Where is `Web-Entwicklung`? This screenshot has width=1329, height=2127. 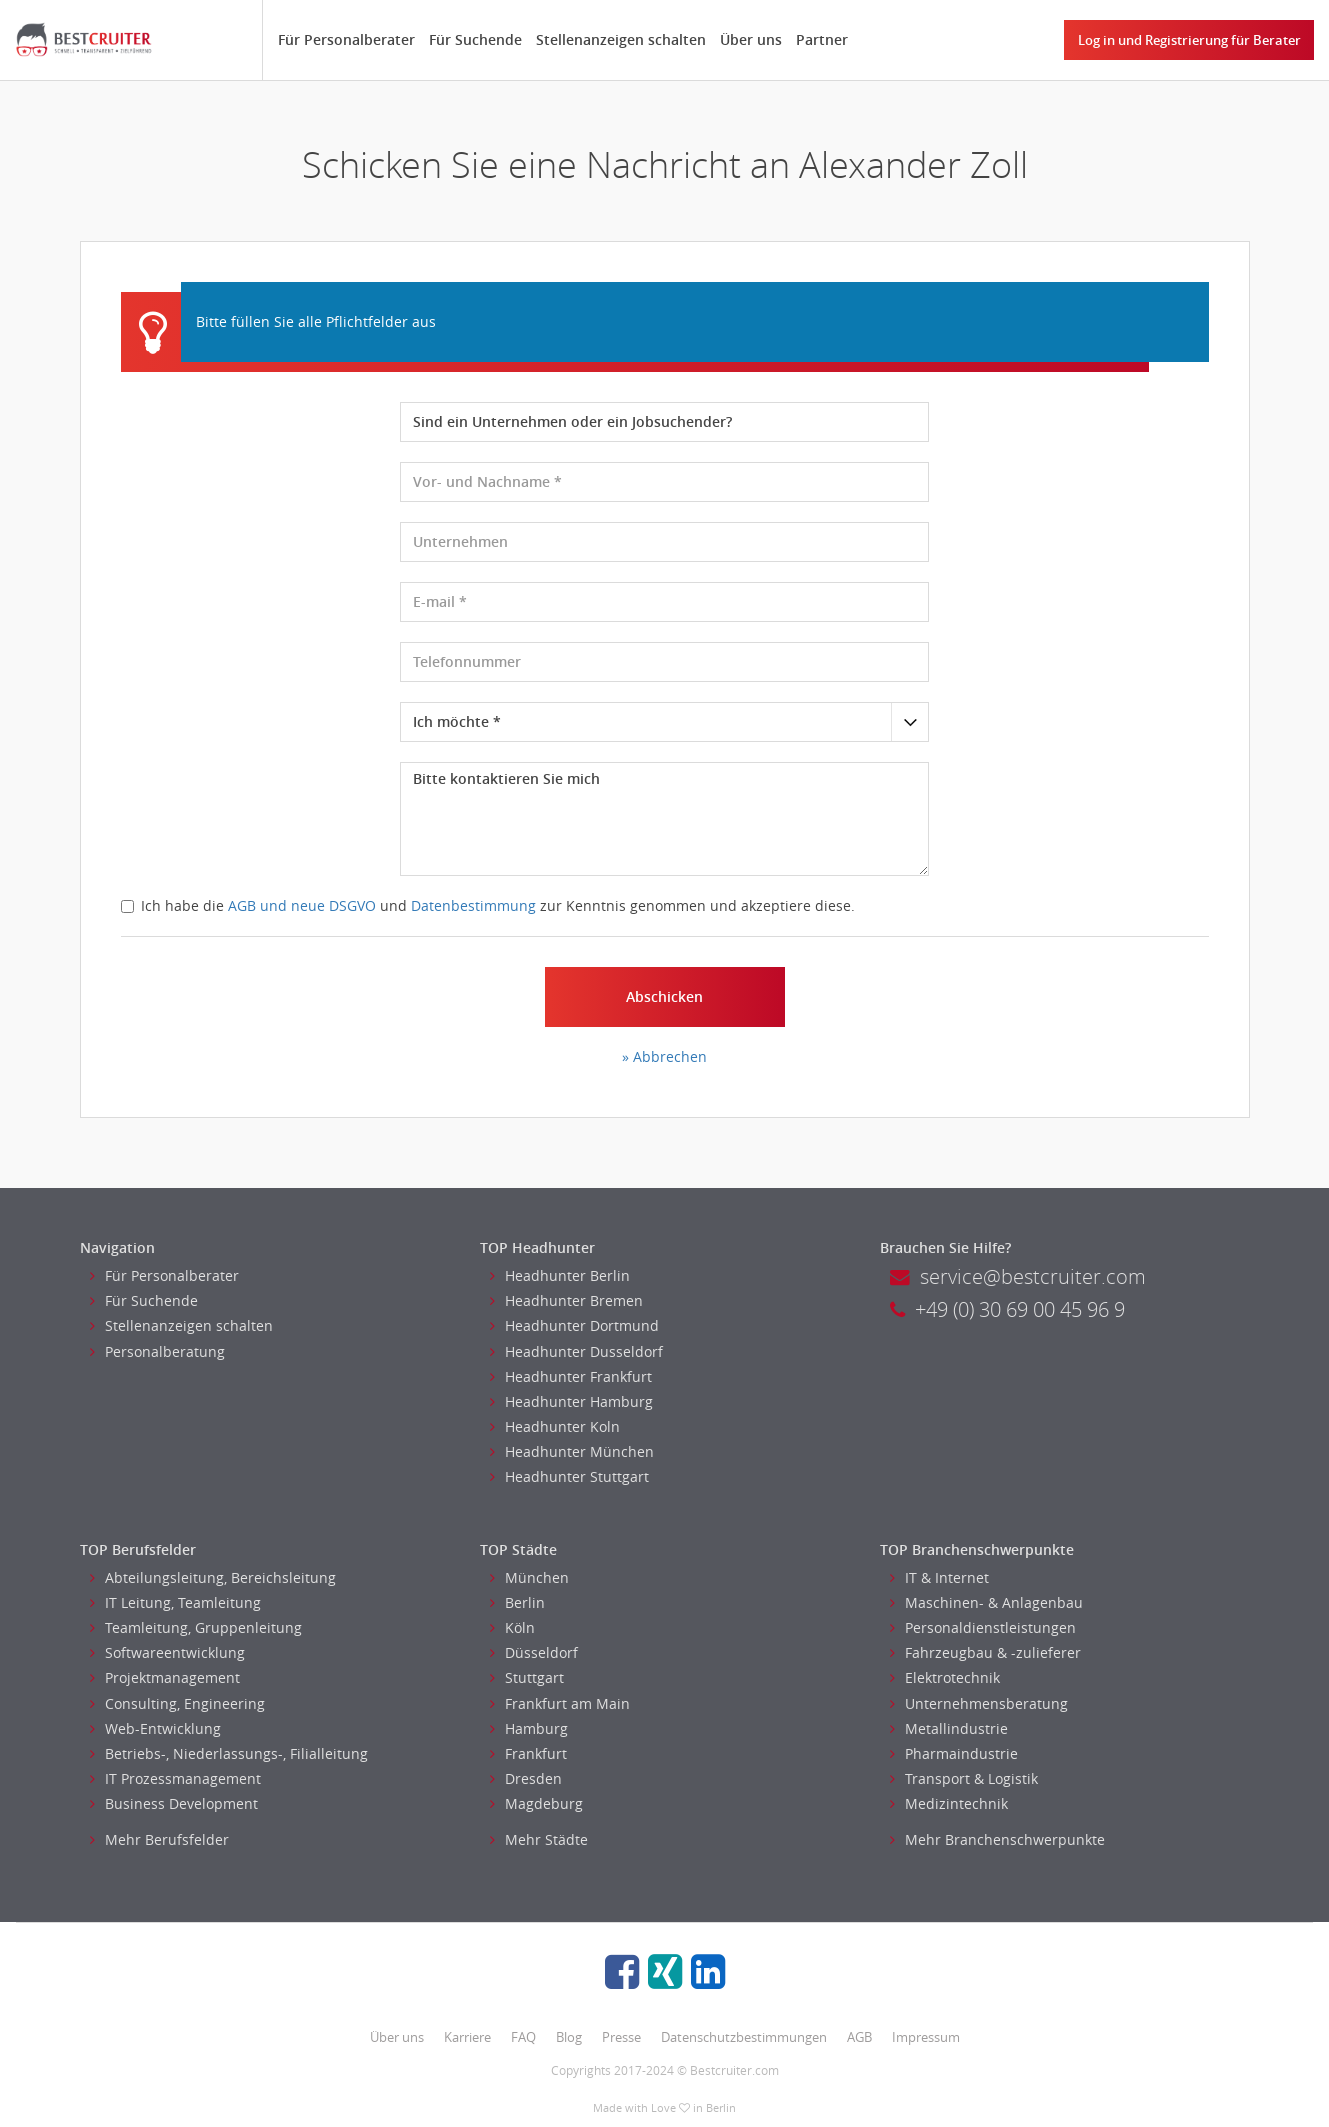 Web-Entwicklung is located at coordinates (155, 1728).